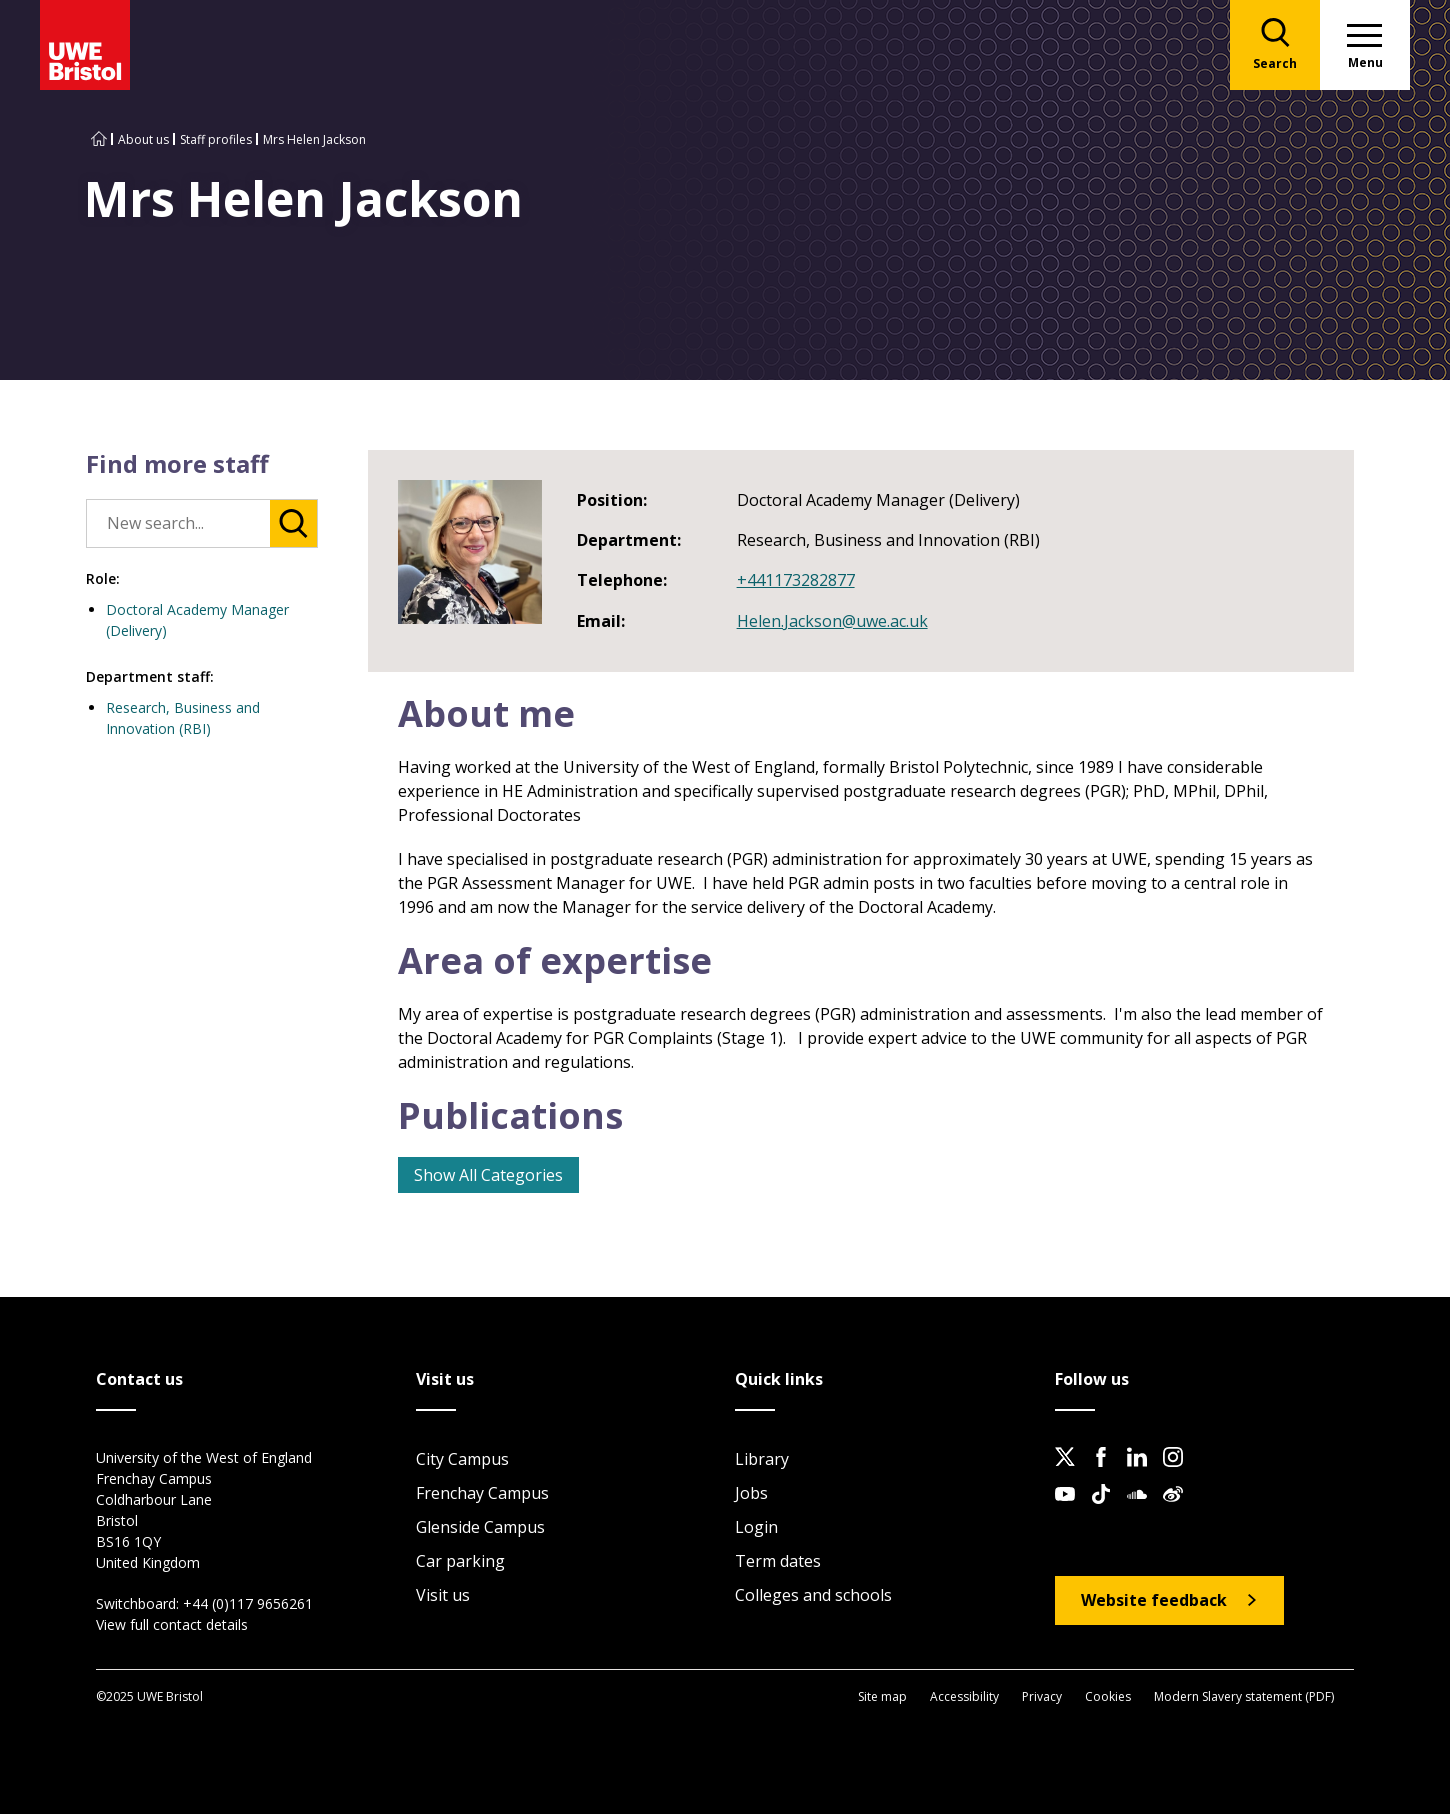 The width and height of the screenshot is (1450, 1814). Describe the element at coordinates (1042, 1696) in the screenshot. I see `Privacy` at that location.